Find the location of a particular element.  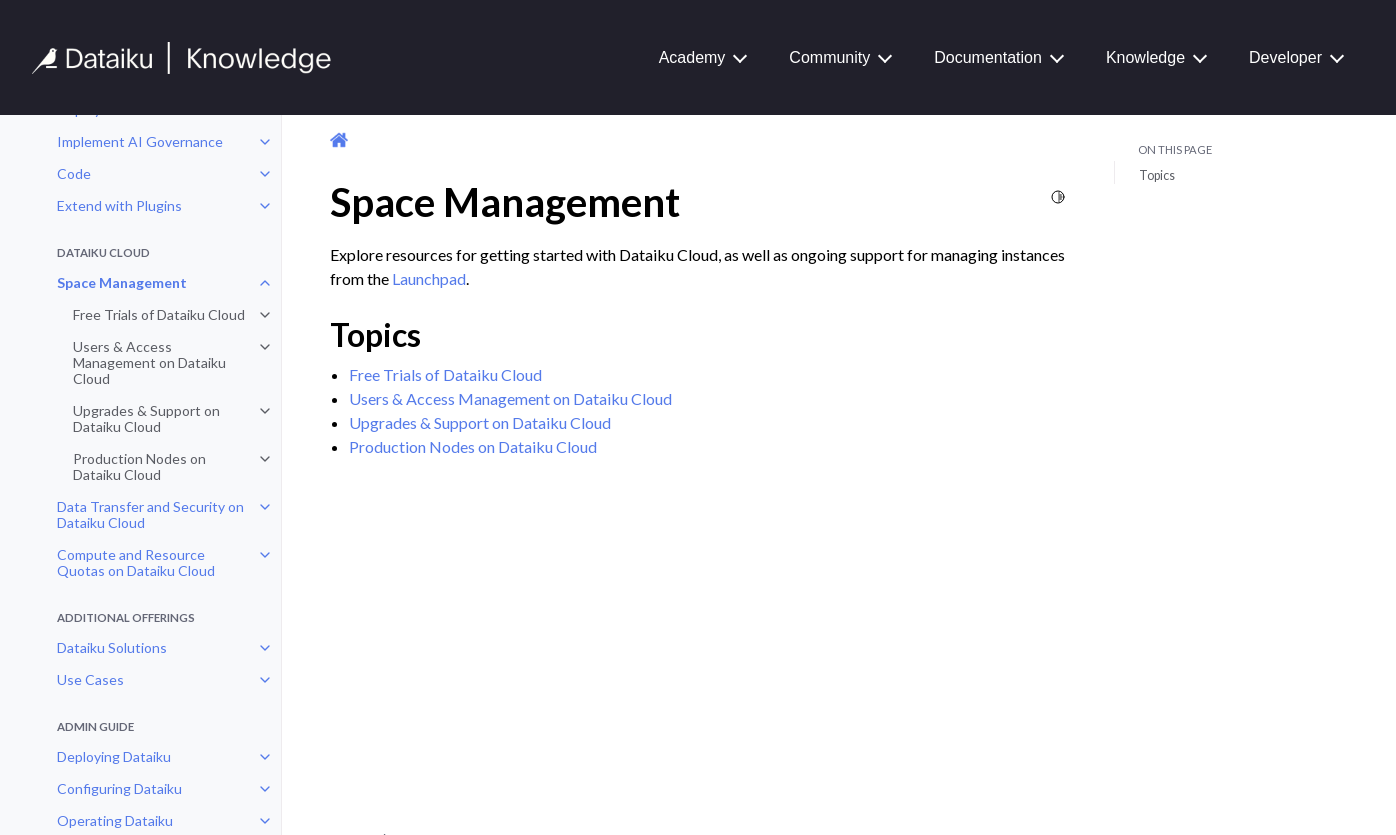

Extend with Plugins is located at coordinates (119, 205).